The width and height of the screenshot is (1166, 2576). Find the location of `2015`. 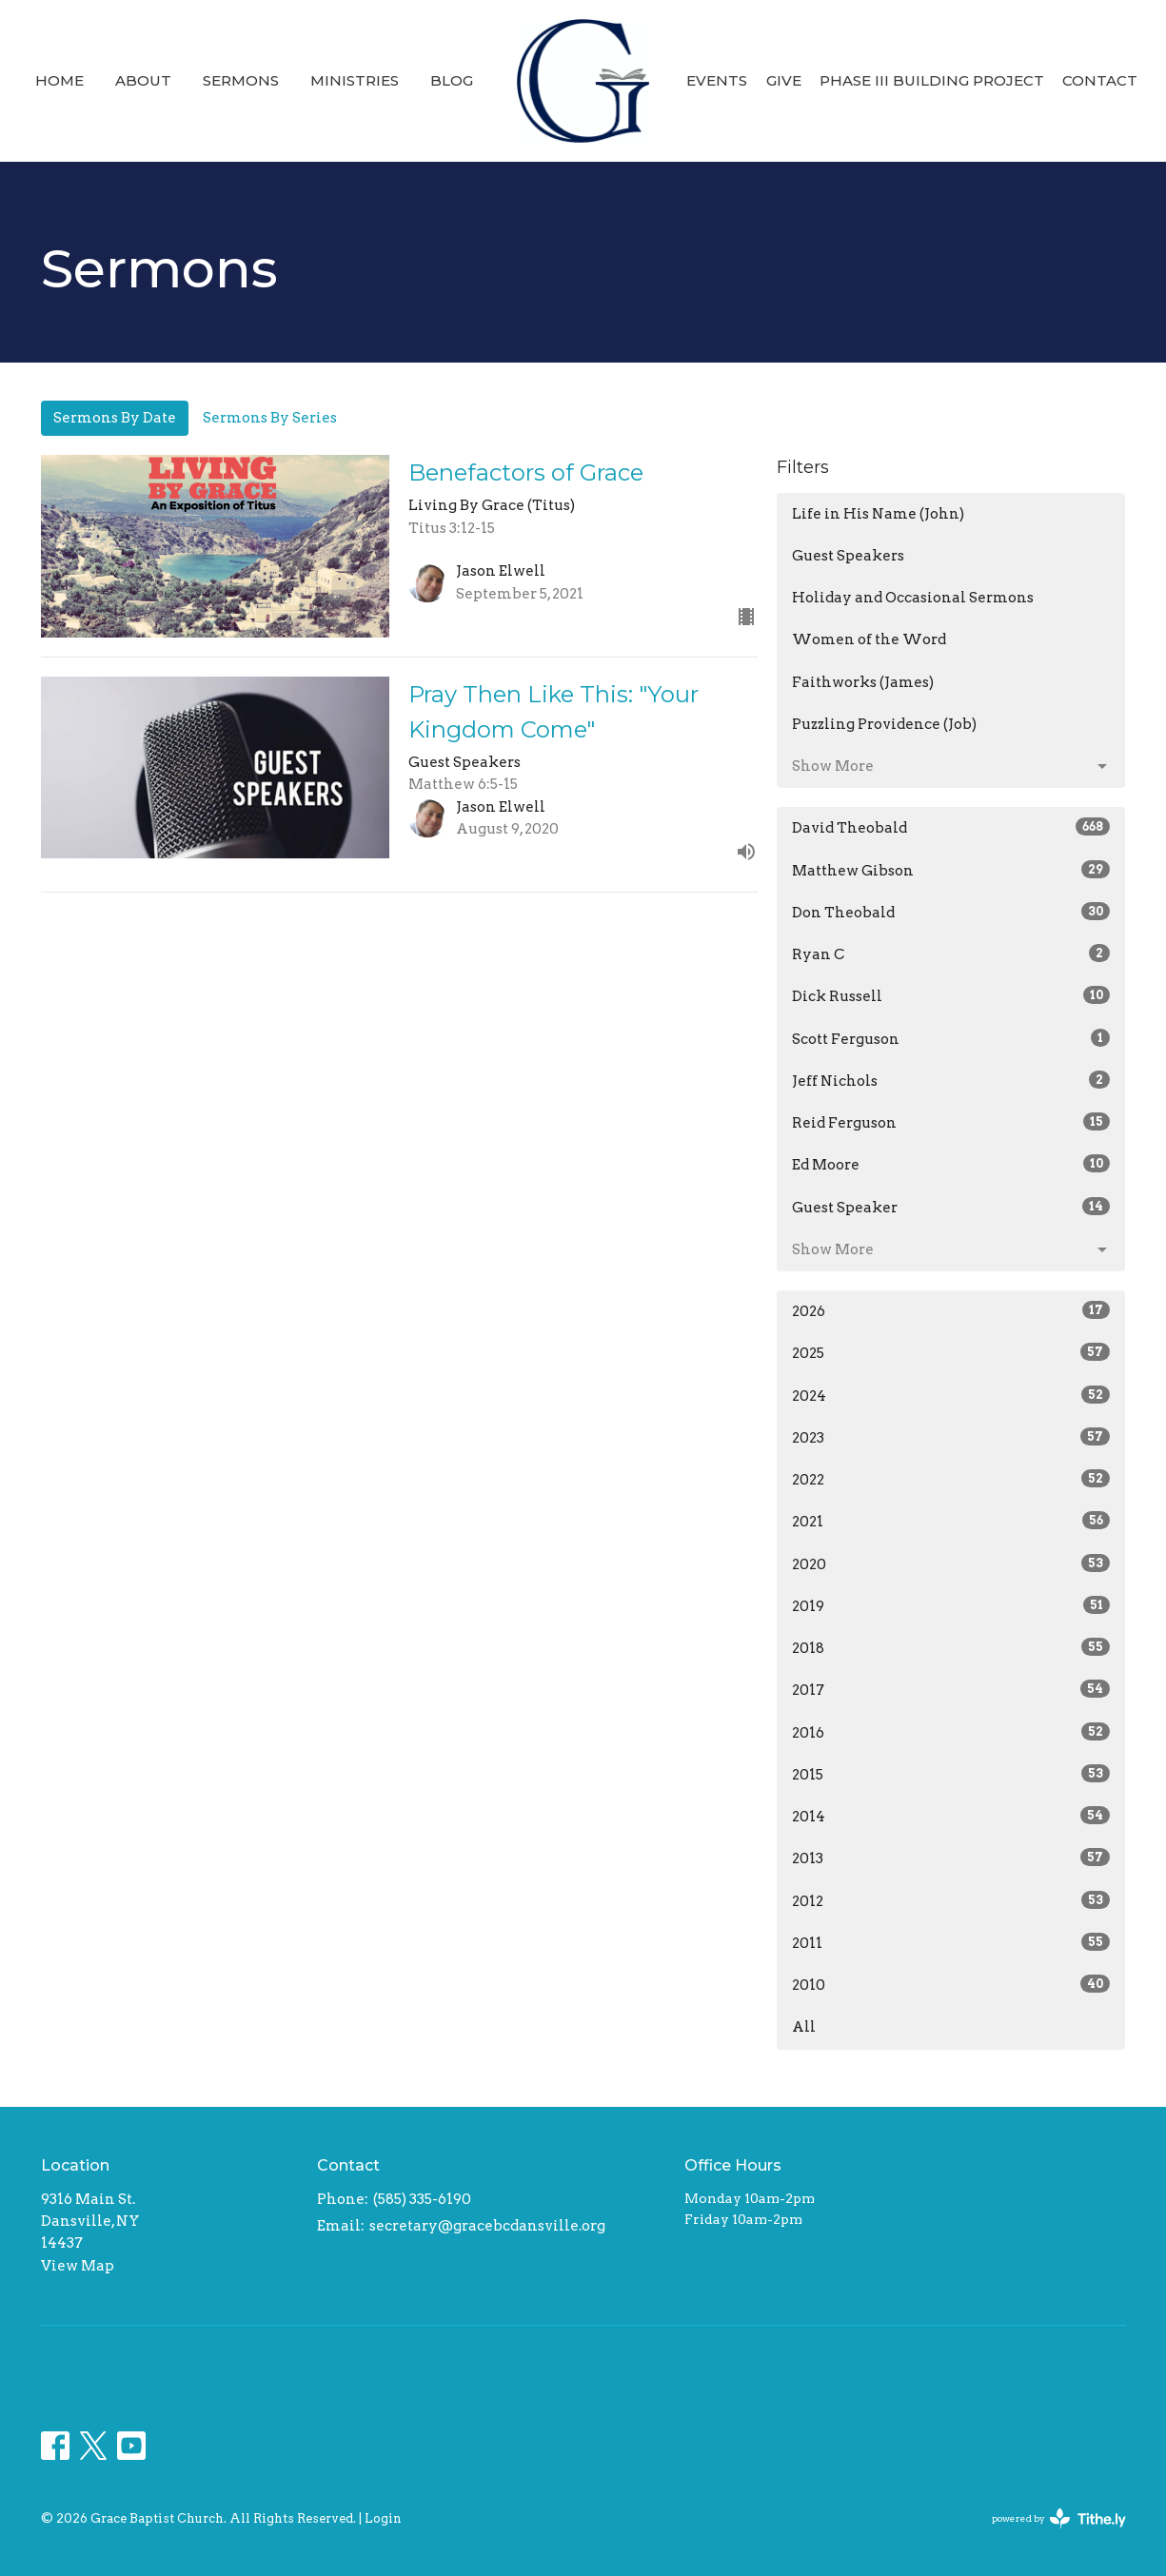

2015 is located at coordinates (951, 1773).